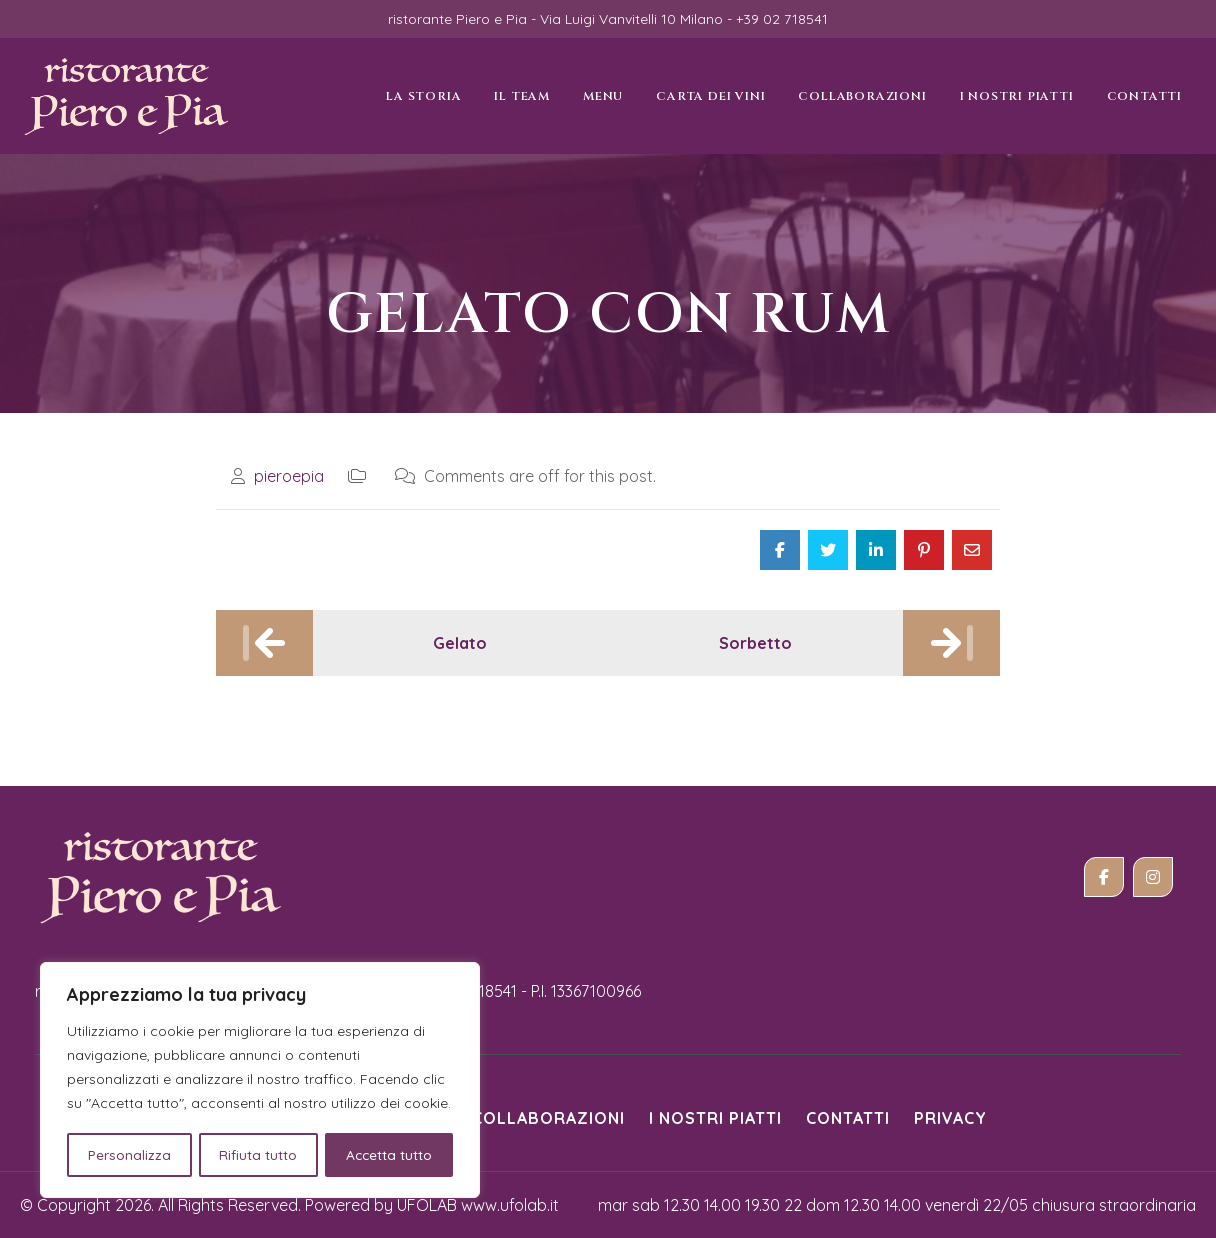 This screenshot has height=1238, width=1216. I want to click on Contatti, so click(848, 1118).